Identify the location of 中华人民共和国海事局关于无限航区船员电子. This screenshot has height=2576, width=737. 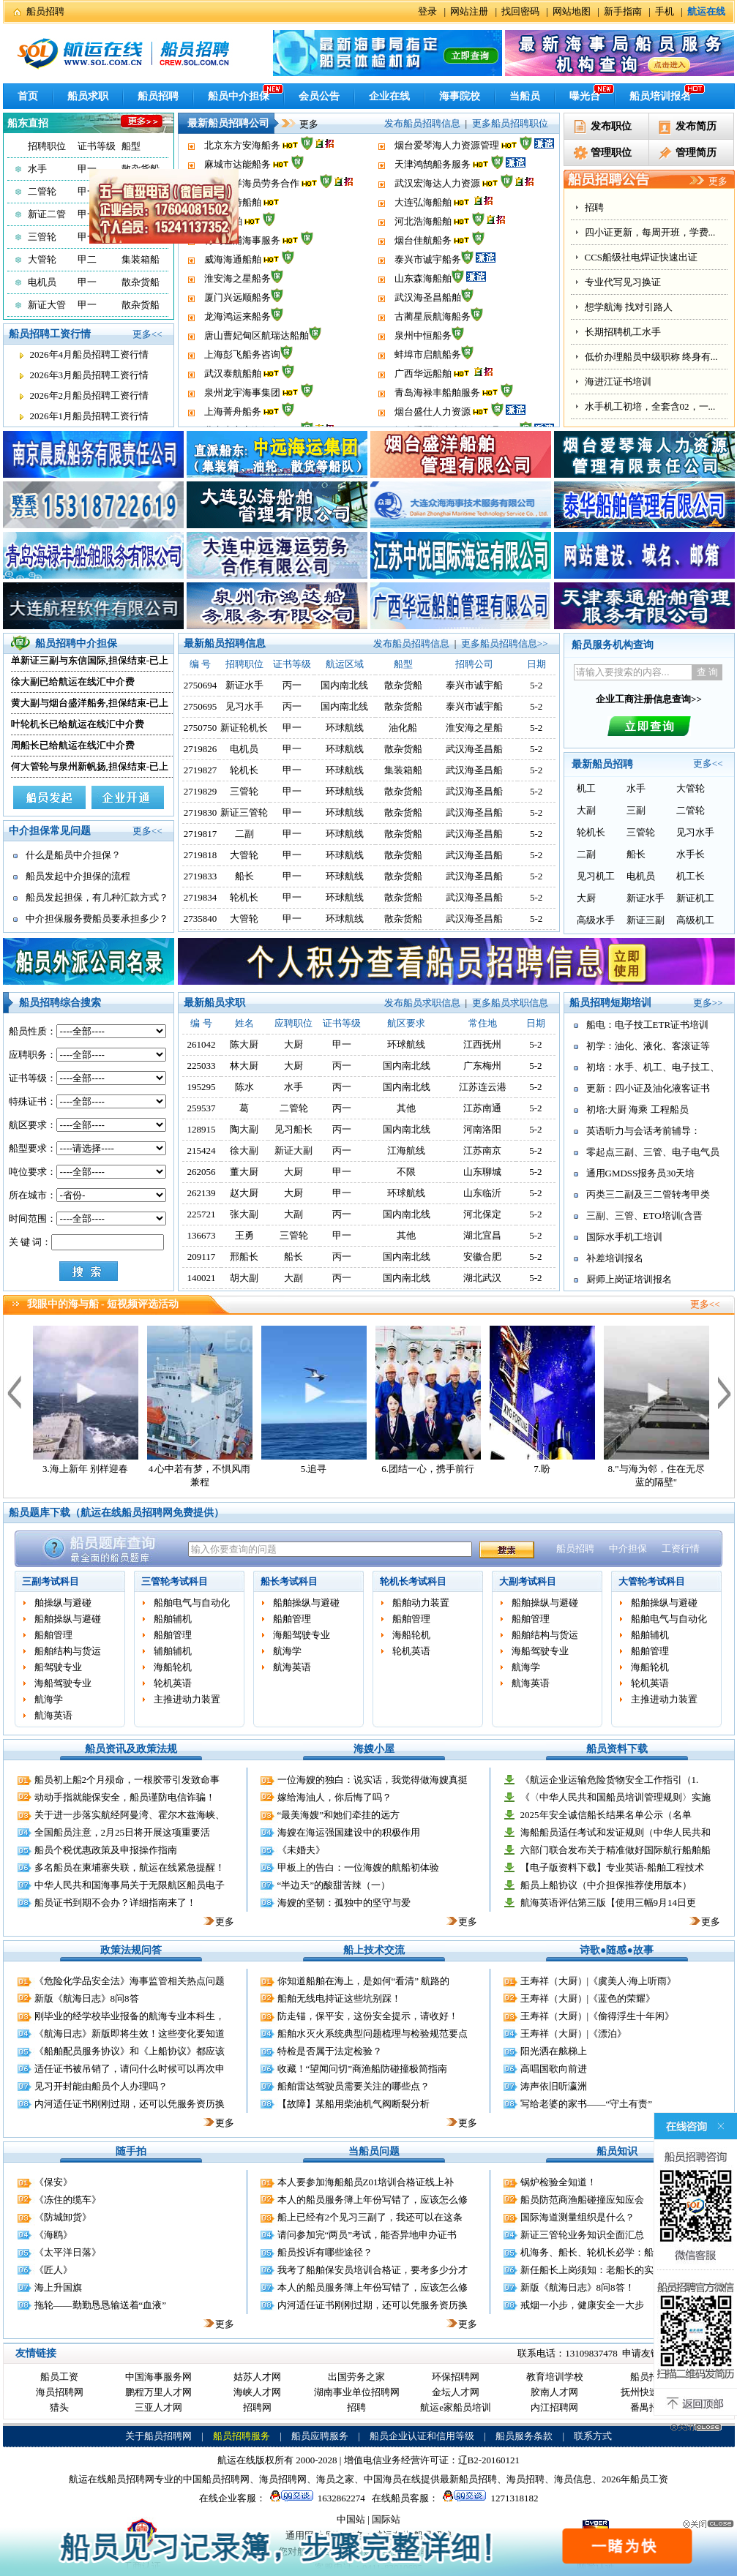
(129, 1885).